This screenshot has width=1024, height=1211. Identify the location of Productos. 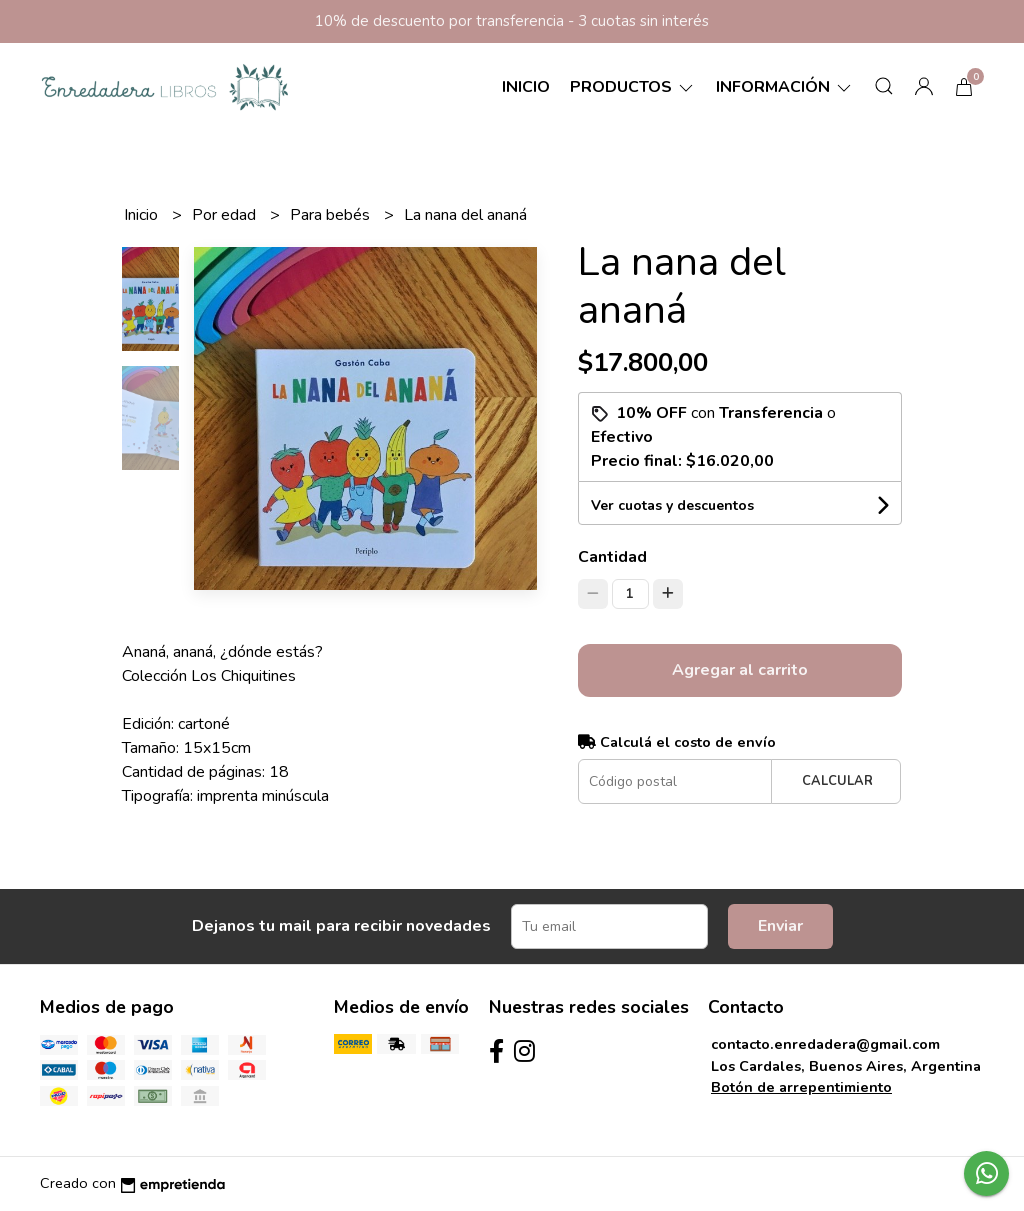
(633, 87).